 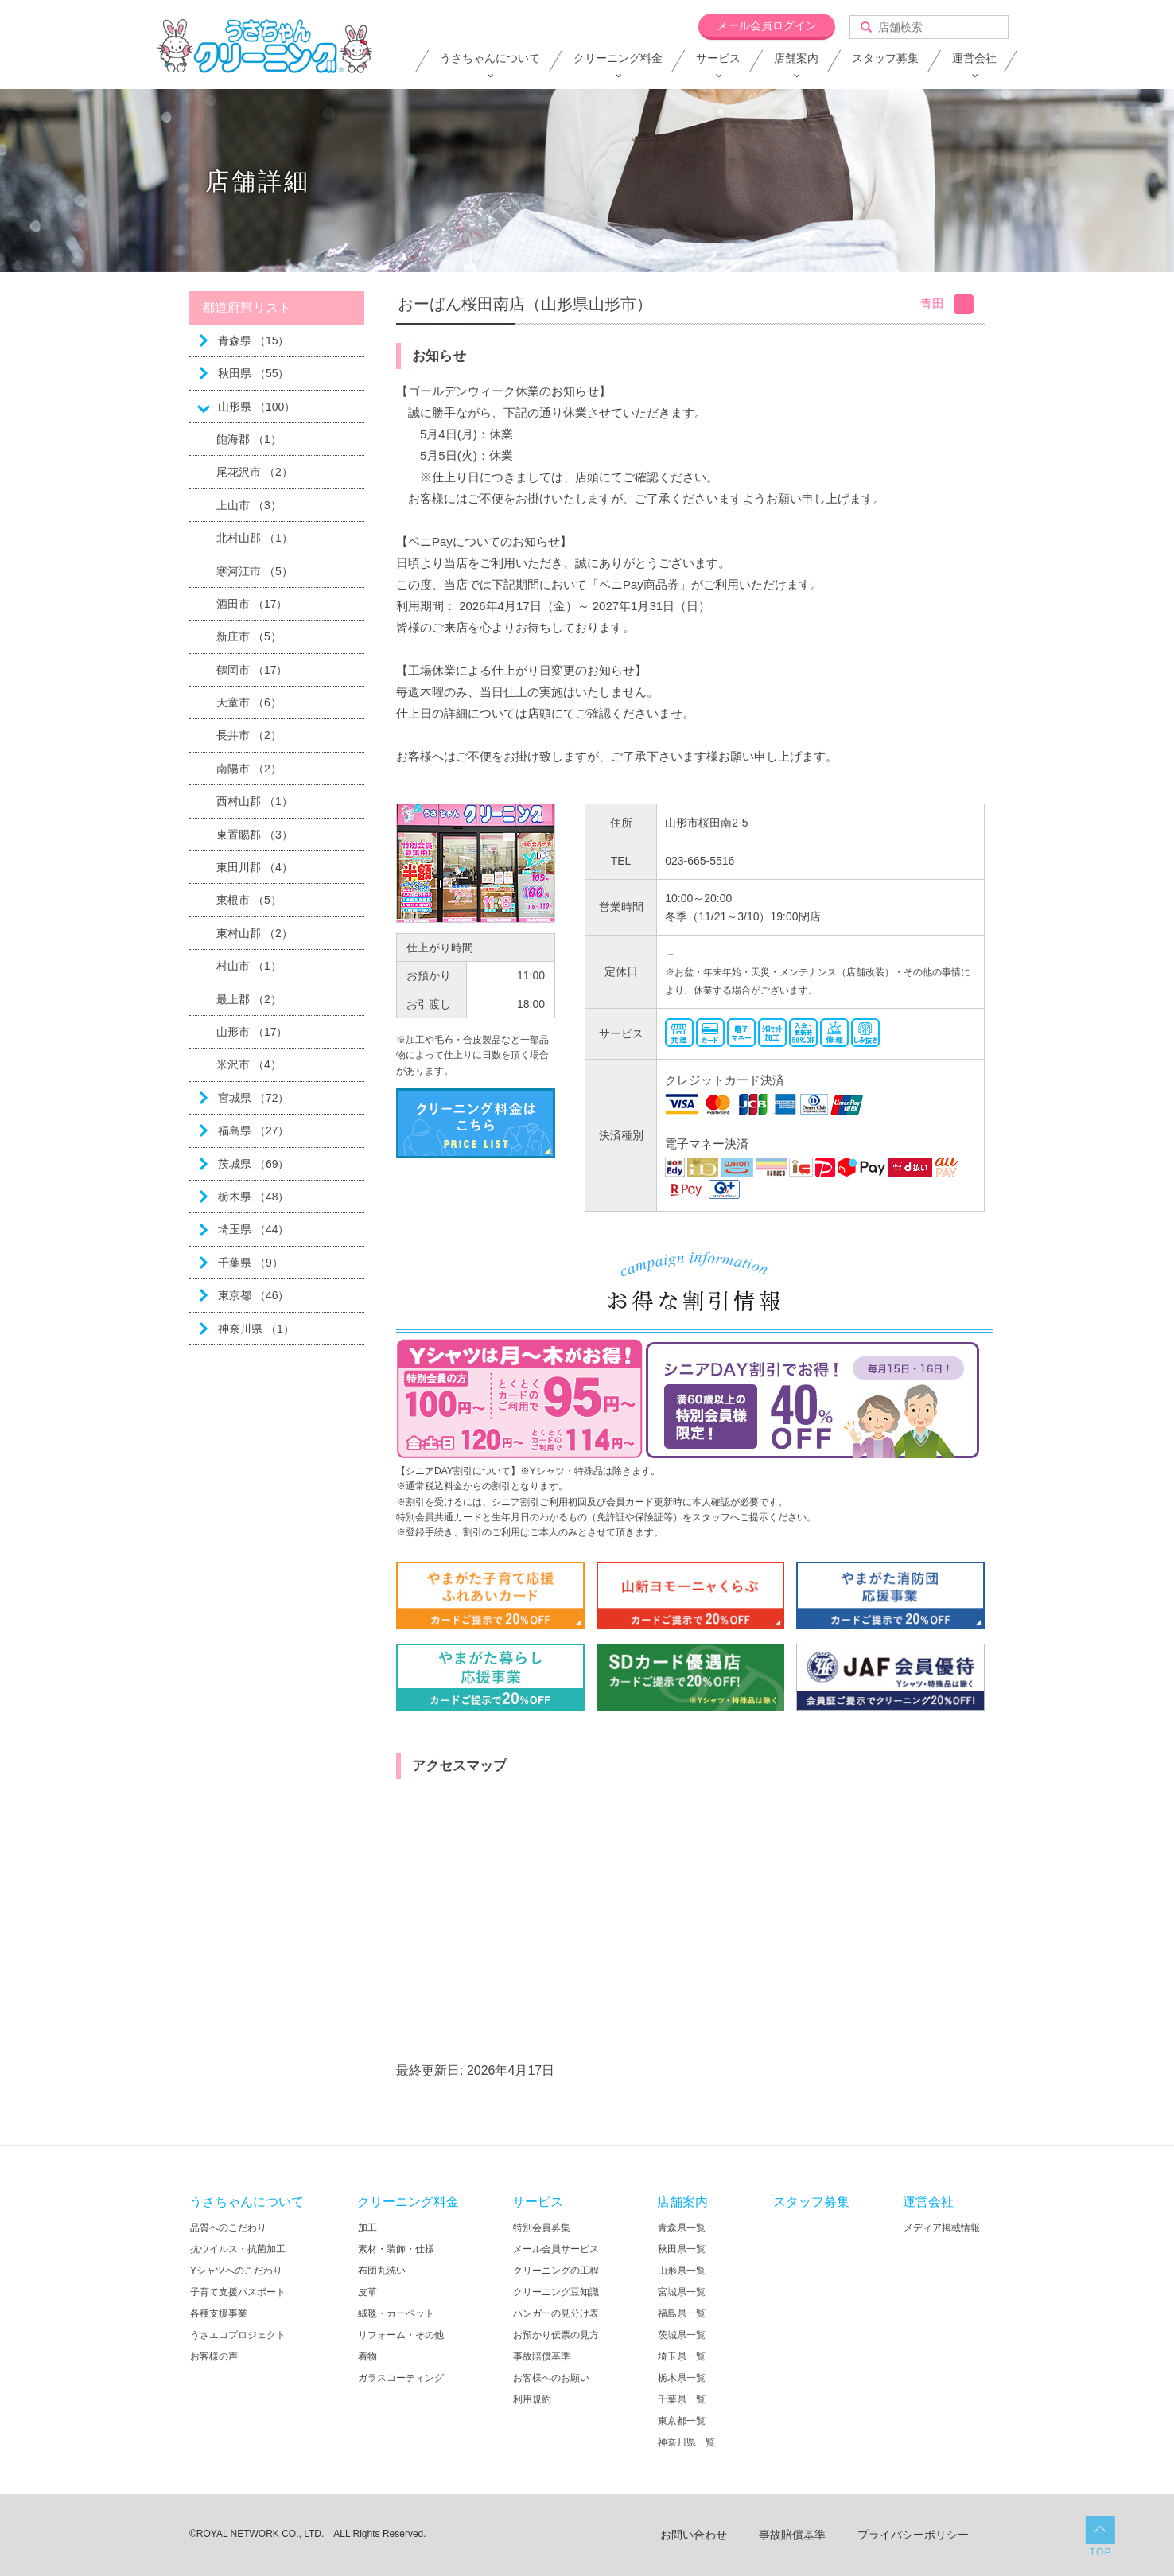 I want to click on 利用規約, so click(x=532, y=2399).